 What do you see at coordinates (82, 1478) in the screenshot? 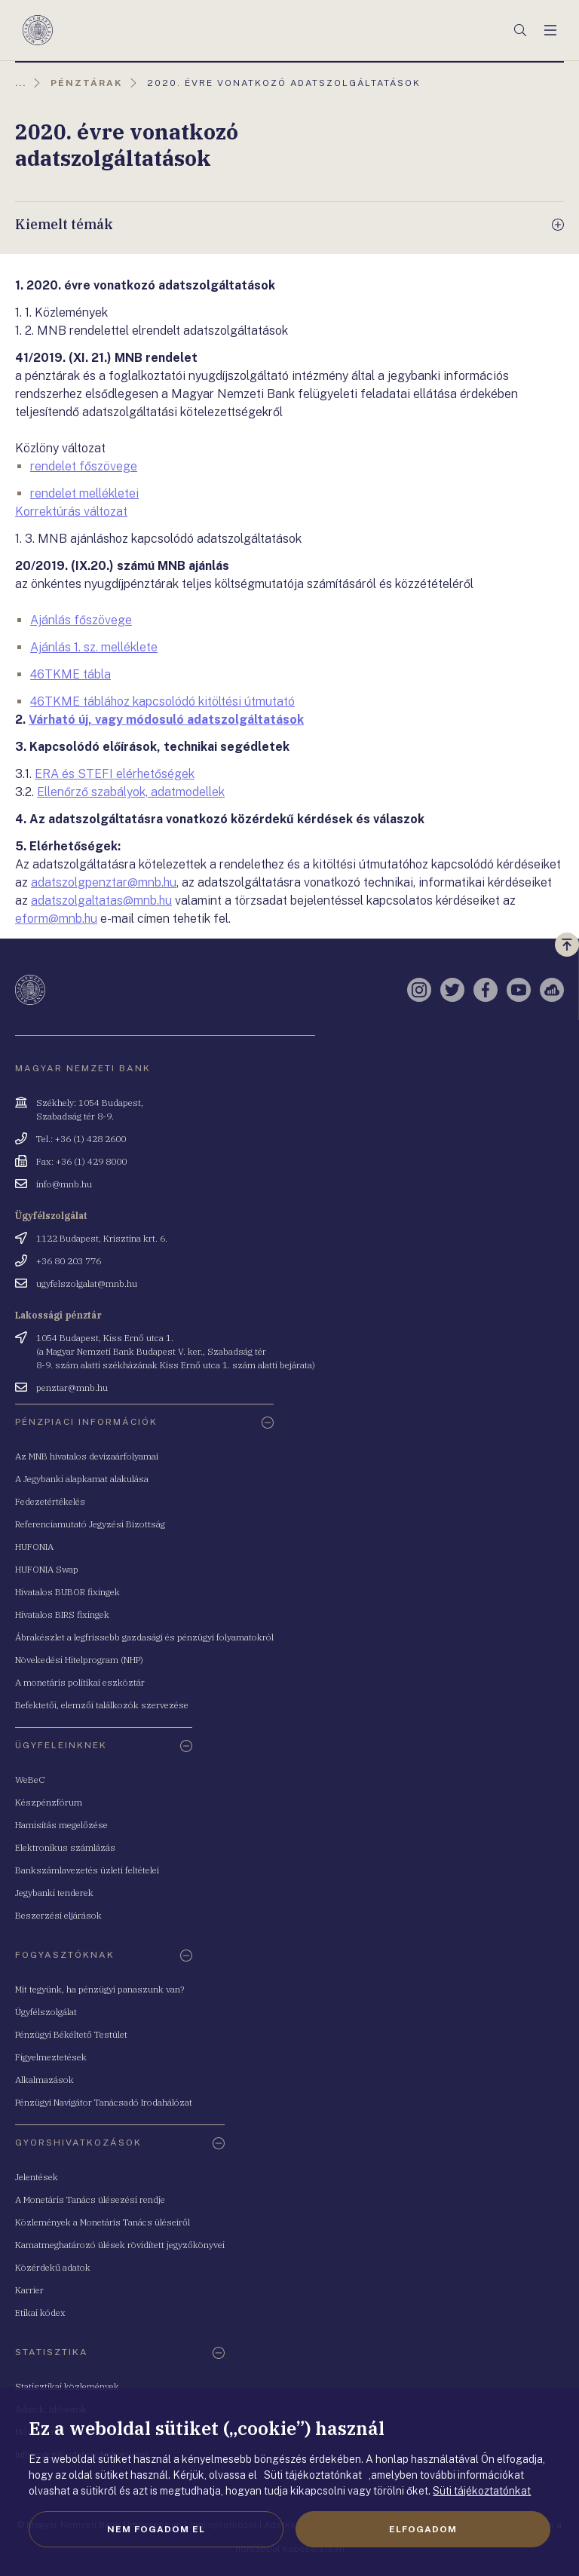
I see `A Jegybanki alapkamat alakulása` at bounding box center [82, 1478].